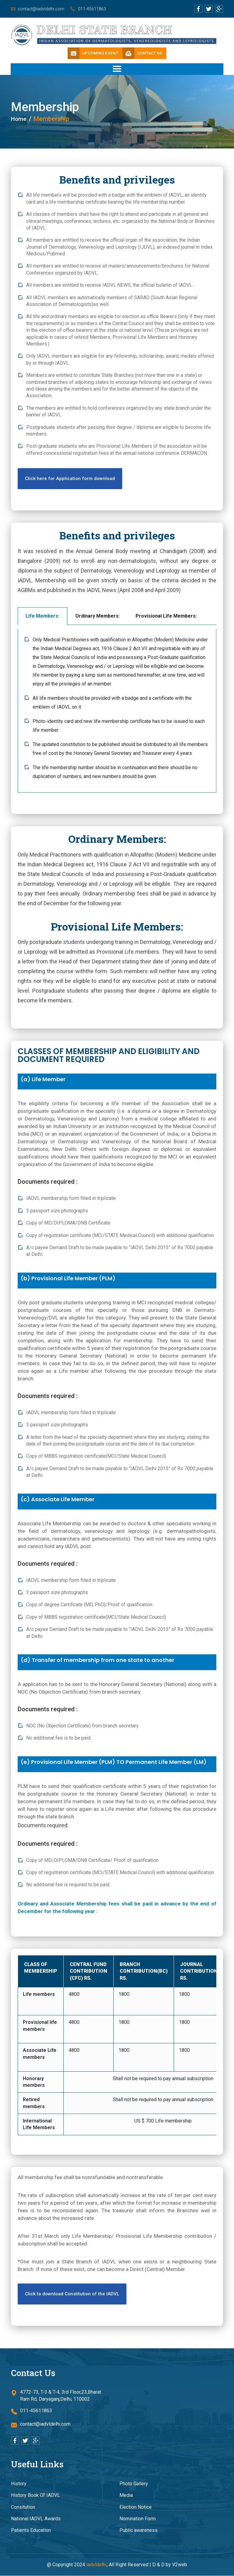 This screenshot has height=2576, width=234. Describe the element at coordinates (137, 2519) in the screenshot. I see `Nomination Form` at that location.